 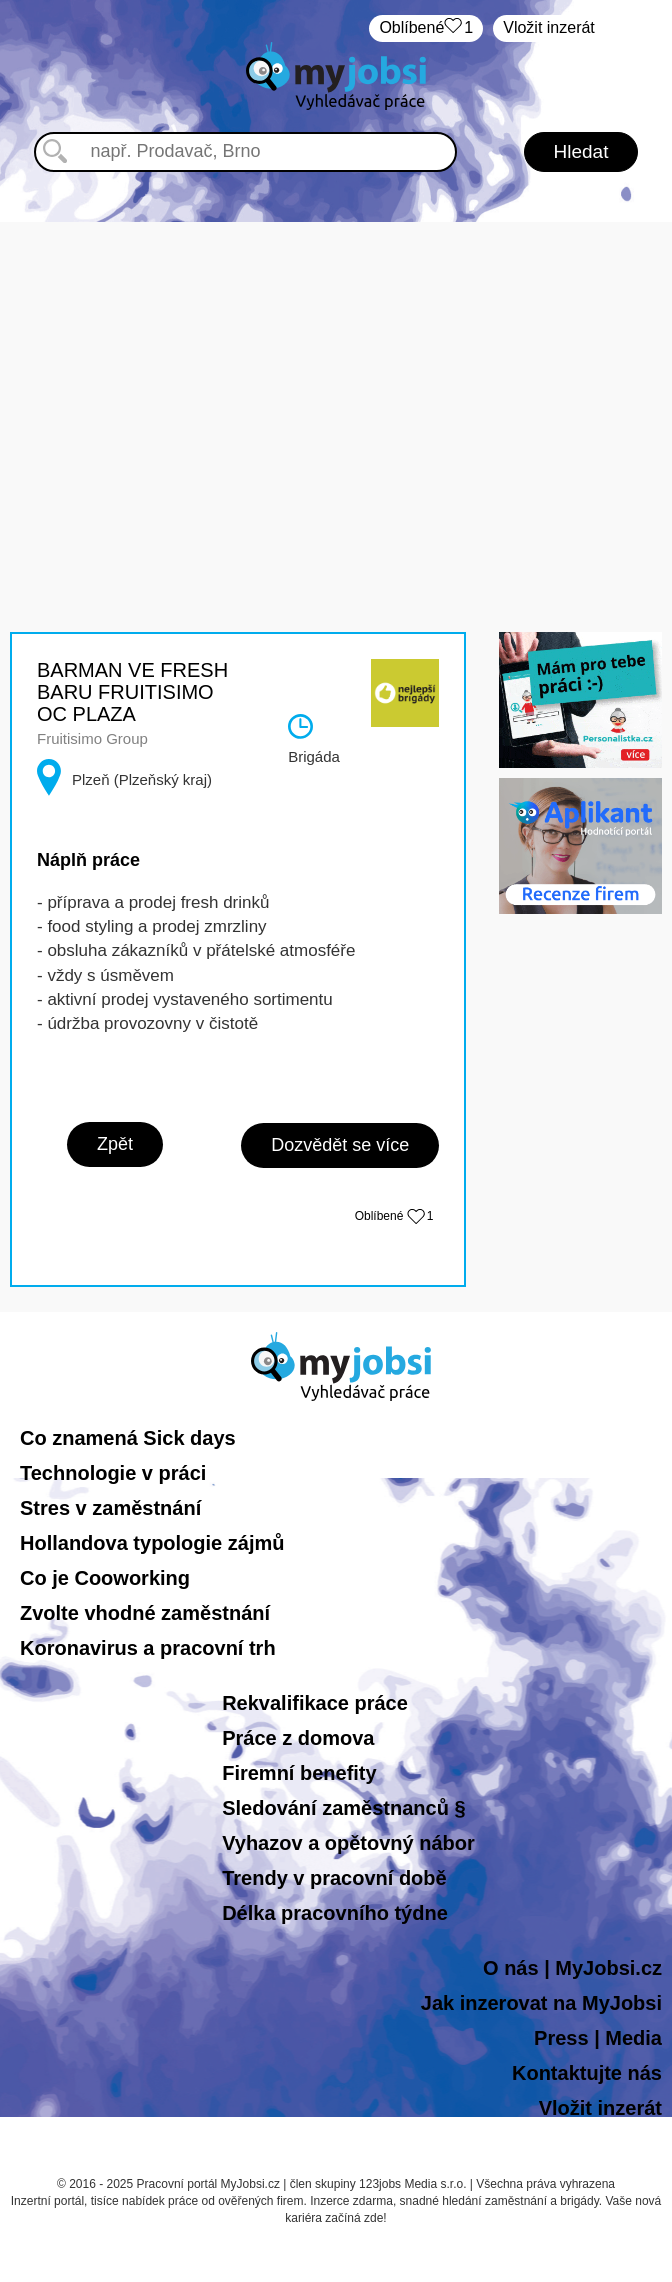 What do you see at coordinates (298, 1738) in the screenshot?
I see `Práce z domova` at bounding box center [298, 1738].